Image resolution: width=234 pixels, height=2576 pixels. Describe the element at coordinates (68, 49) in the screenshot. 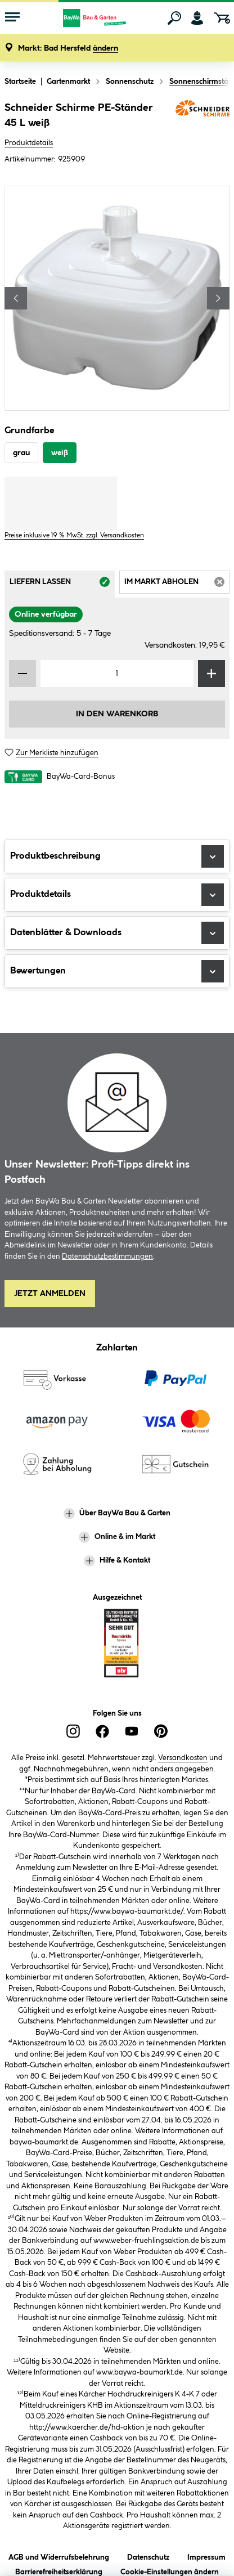

I see `[button]` at that location.